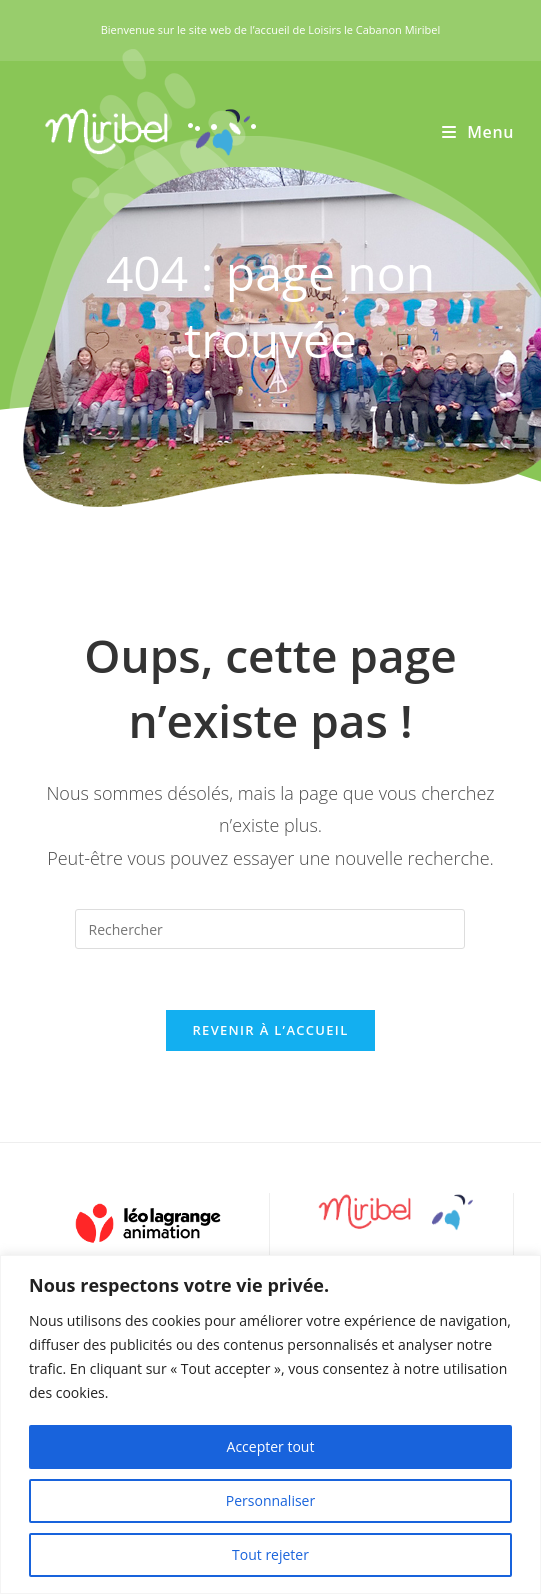 The height and width of the screenshot is (1594, 541). What do you see at coordinates (270, 1554) in the screenshot?
I see `Tout rejeter` at bounding box center [270, 1554].